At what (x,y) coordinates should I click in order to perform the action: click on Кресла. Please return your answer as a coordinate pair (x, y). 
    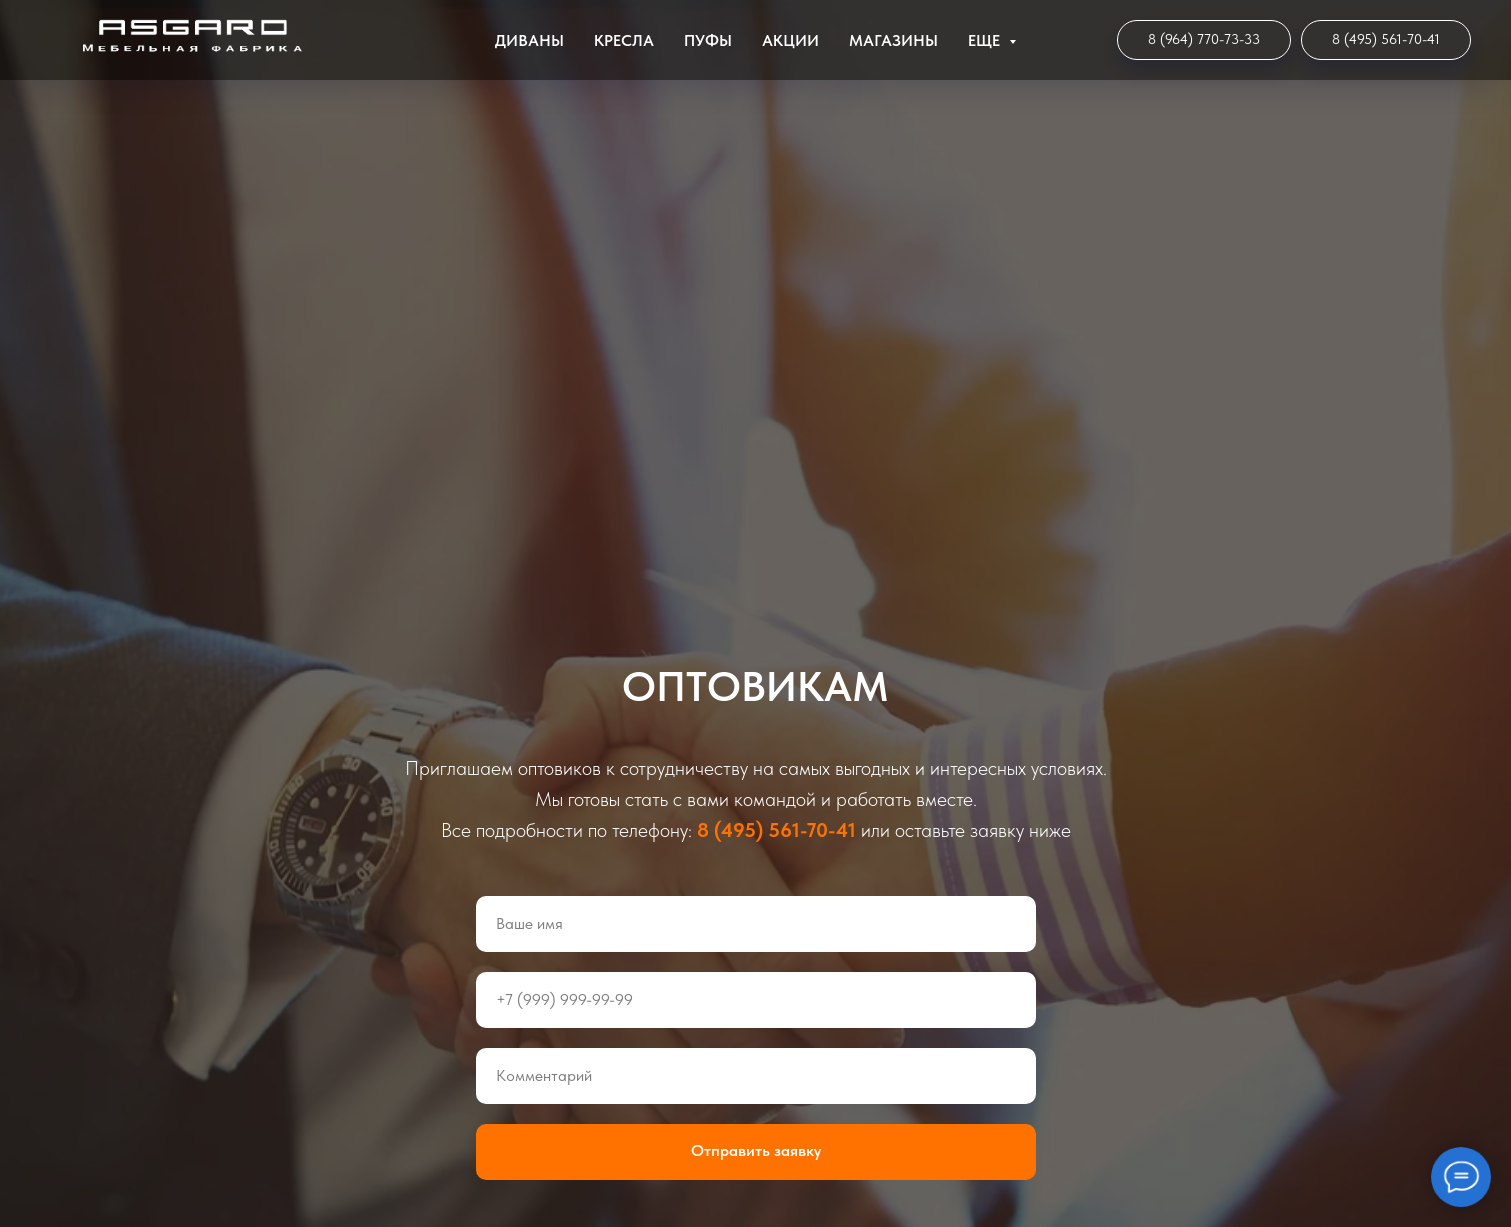
    Looking at the image, I should click on (624, 40).